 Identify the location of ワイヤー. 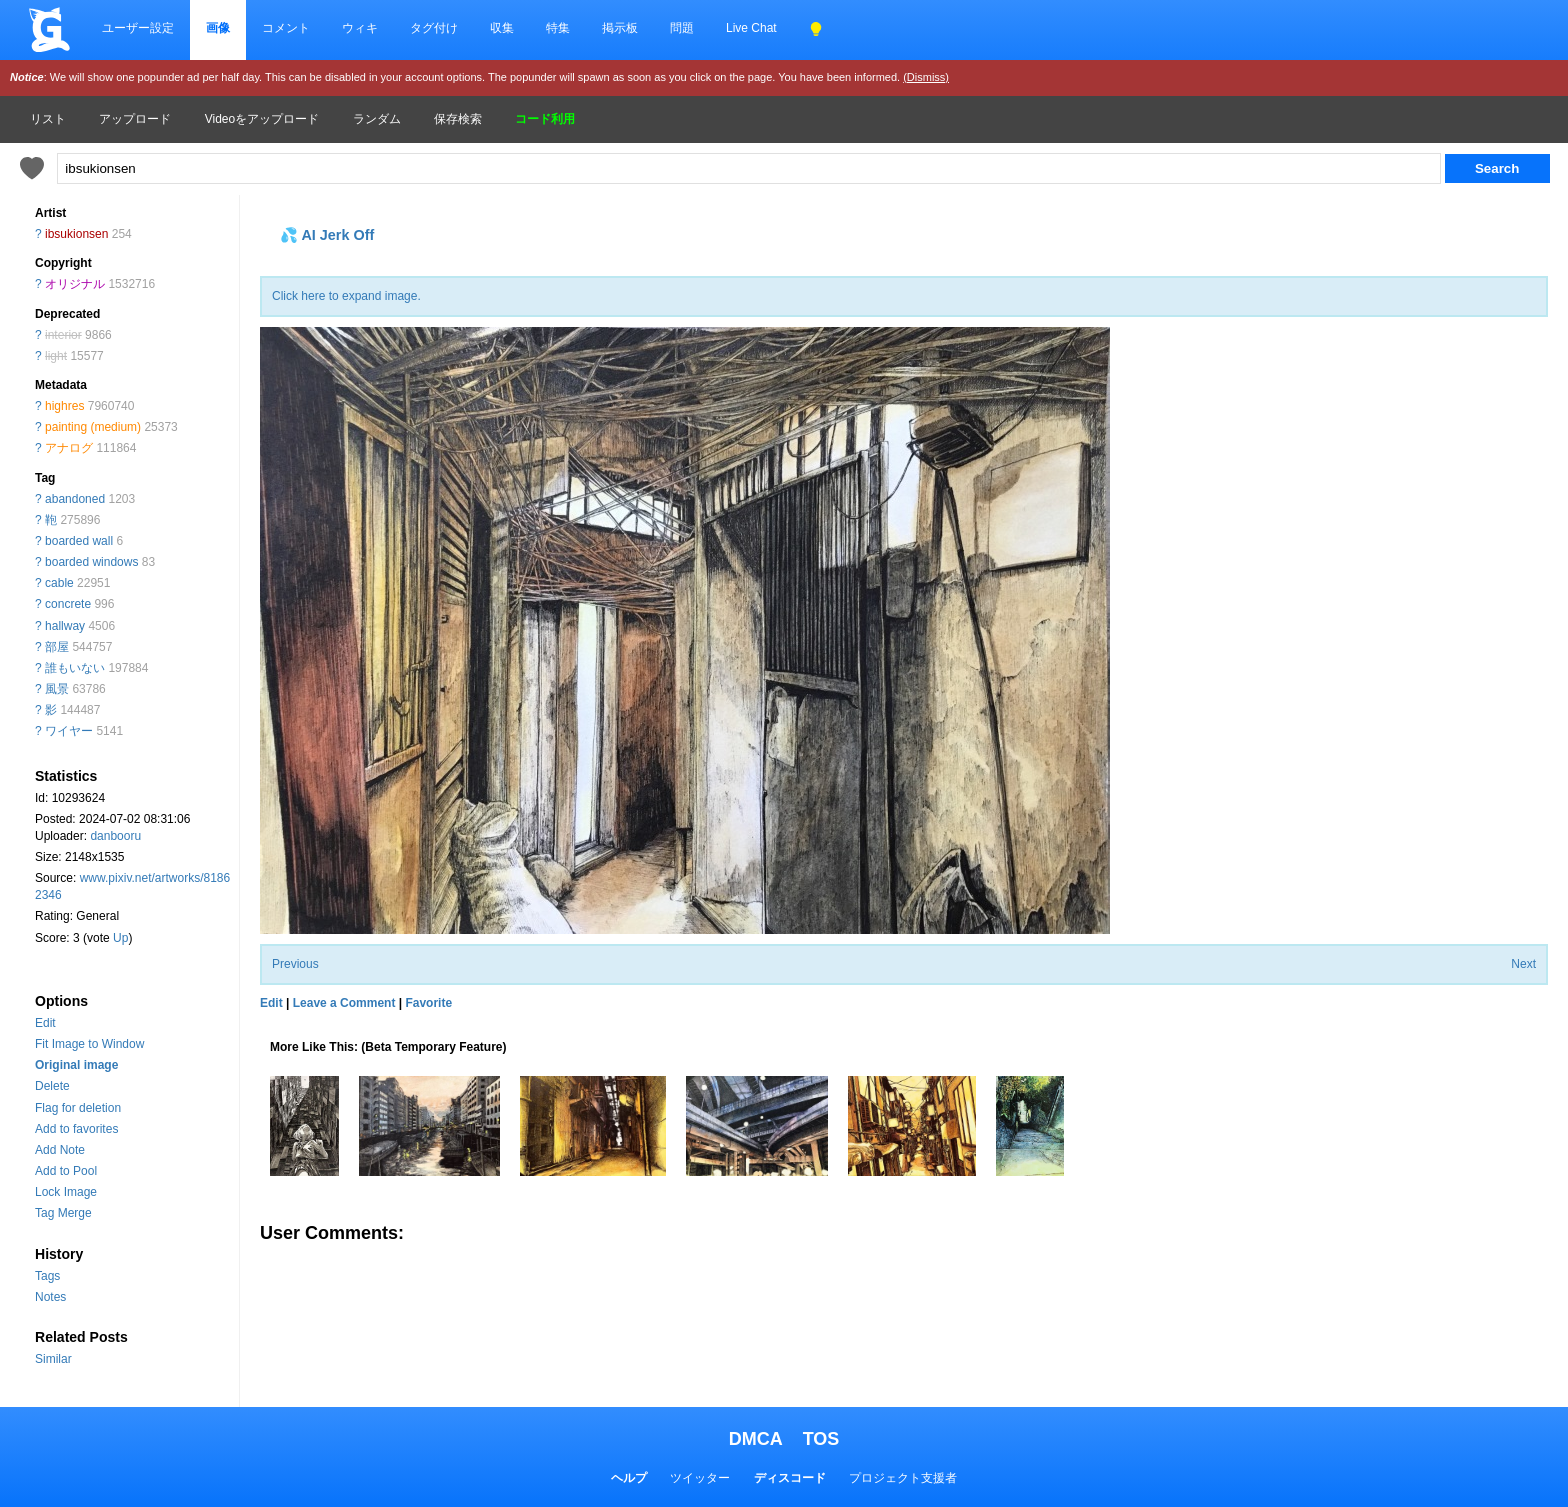
(69, 731).